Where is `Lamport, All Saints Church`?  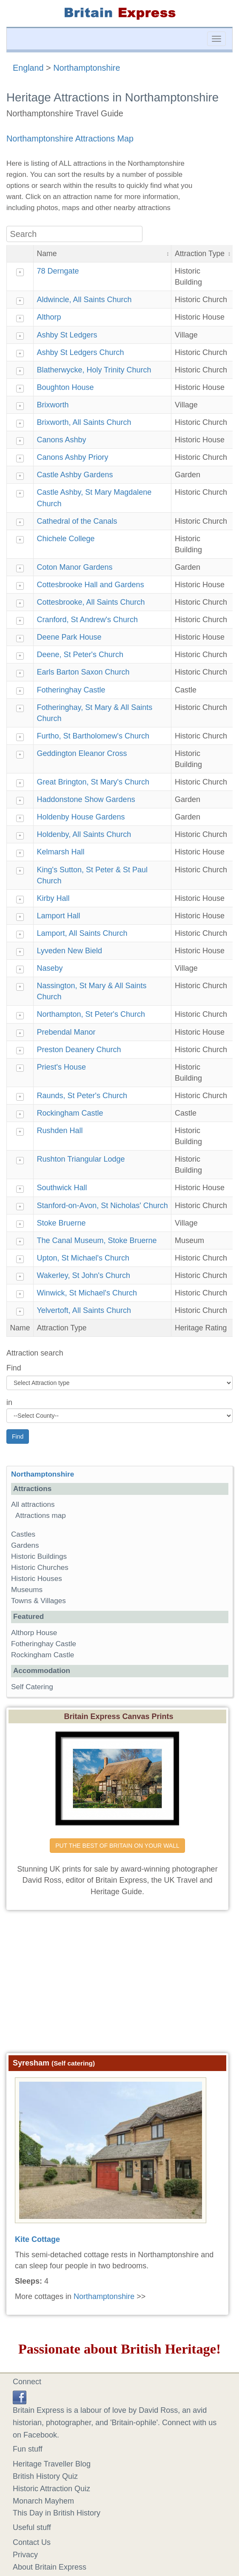
Lamport, All Saints Church is located at coordinates (82, 933).